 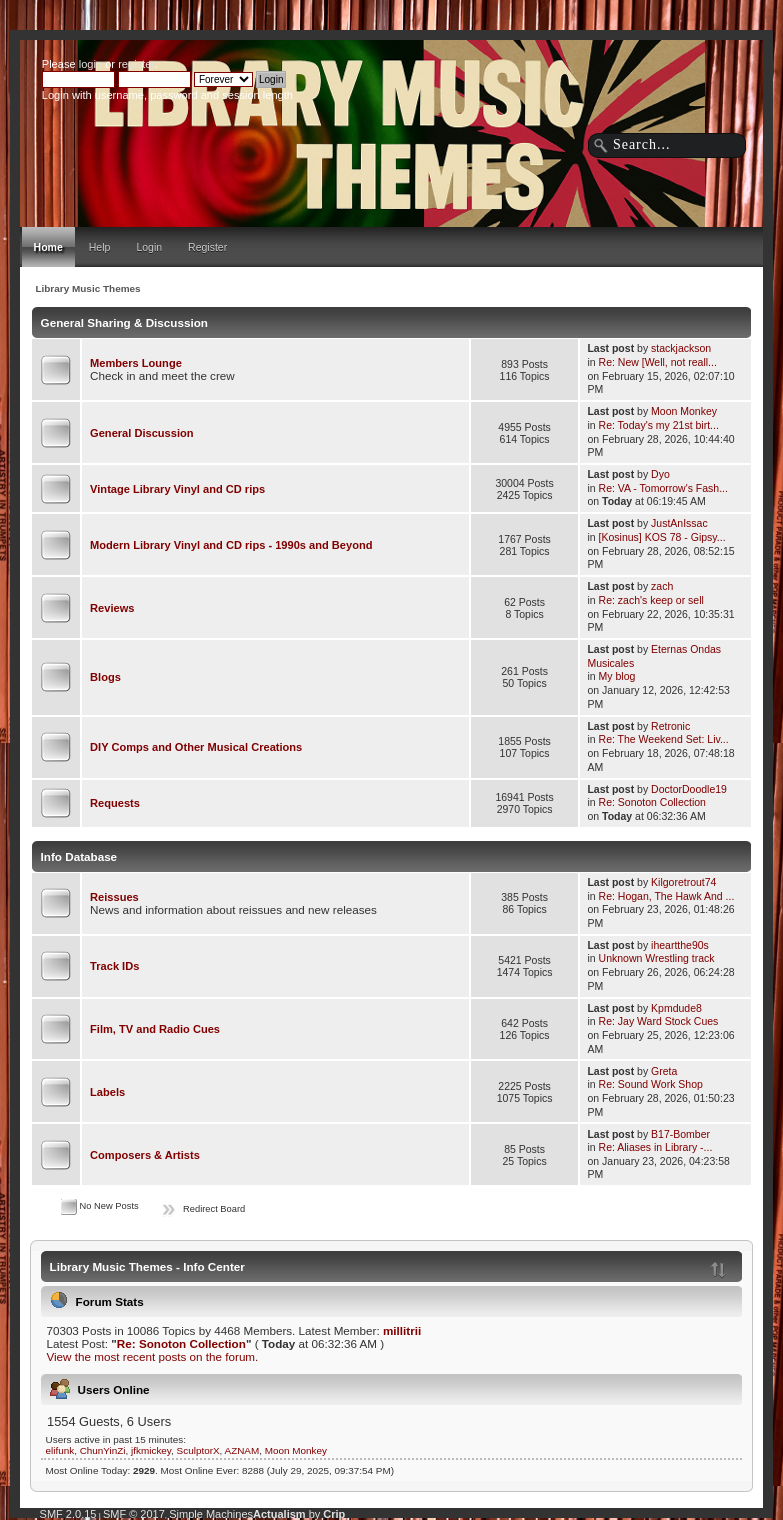 What do you see at coordinates (211, 1514) in the screenshot?
I see `Simple Machines` at bounding box center [211, 1514].